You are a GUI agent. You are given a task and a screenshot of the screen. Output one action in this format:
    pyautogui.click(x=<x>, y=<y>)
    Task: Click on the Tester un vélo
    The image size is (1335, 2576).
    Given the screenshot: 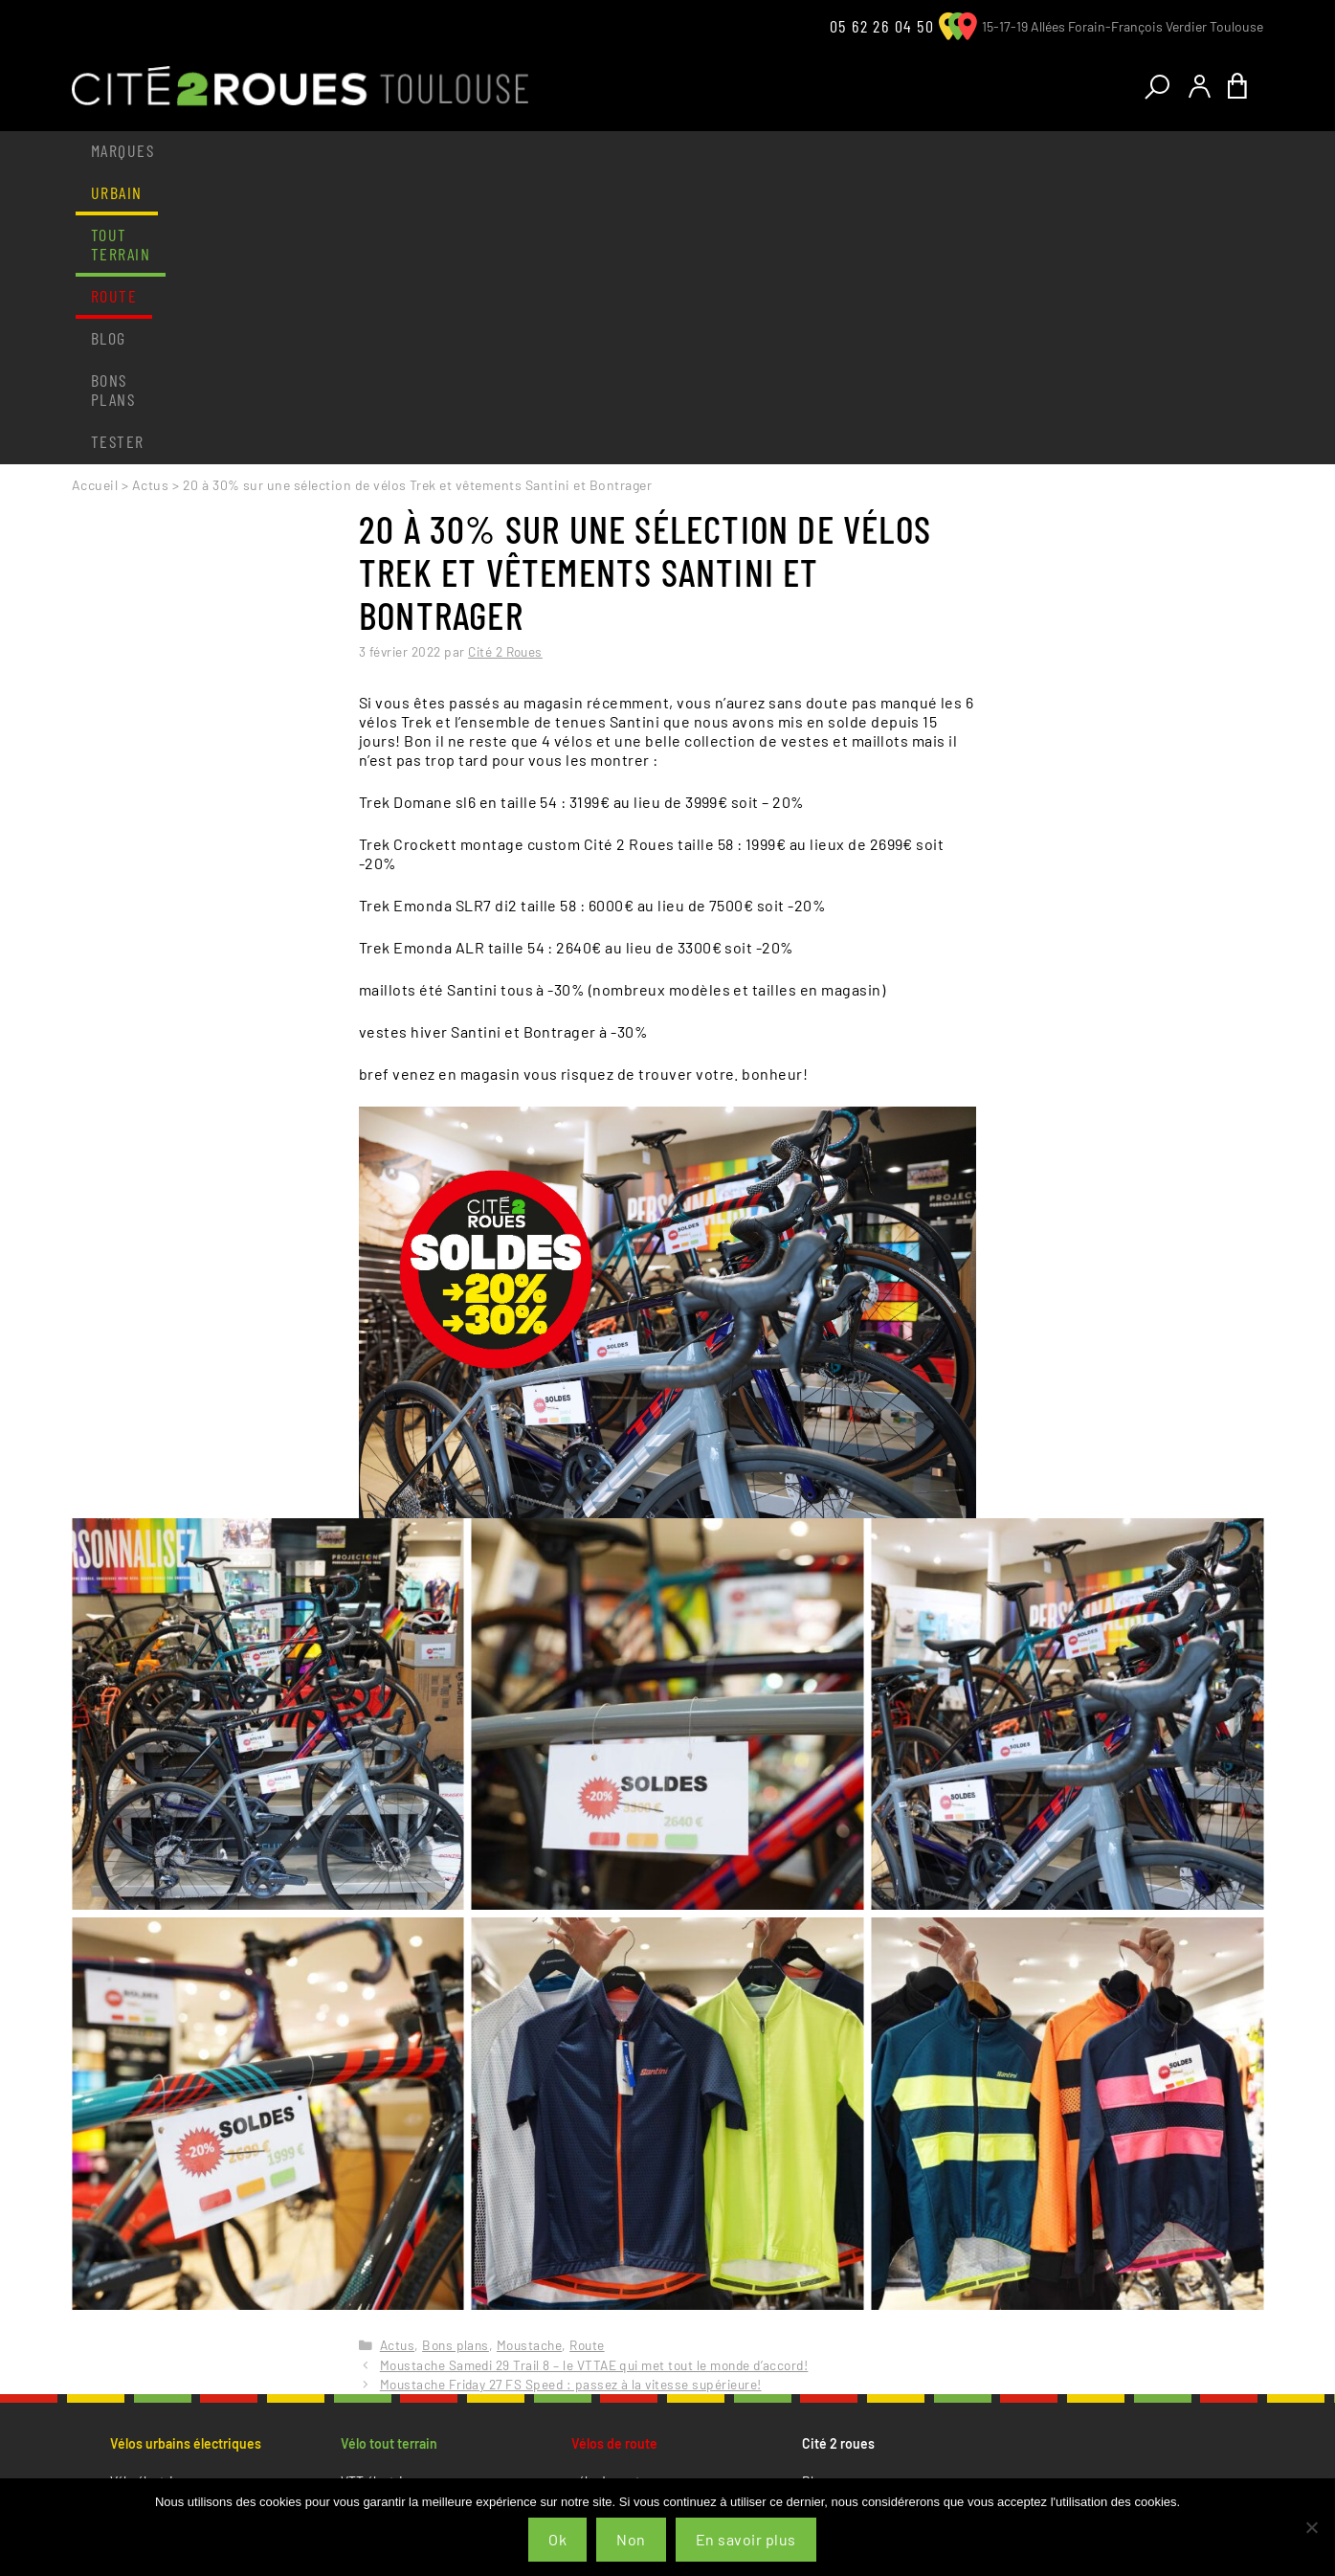 What is the action you would take?
    pyautogui.click(x=150, y=2380)
    